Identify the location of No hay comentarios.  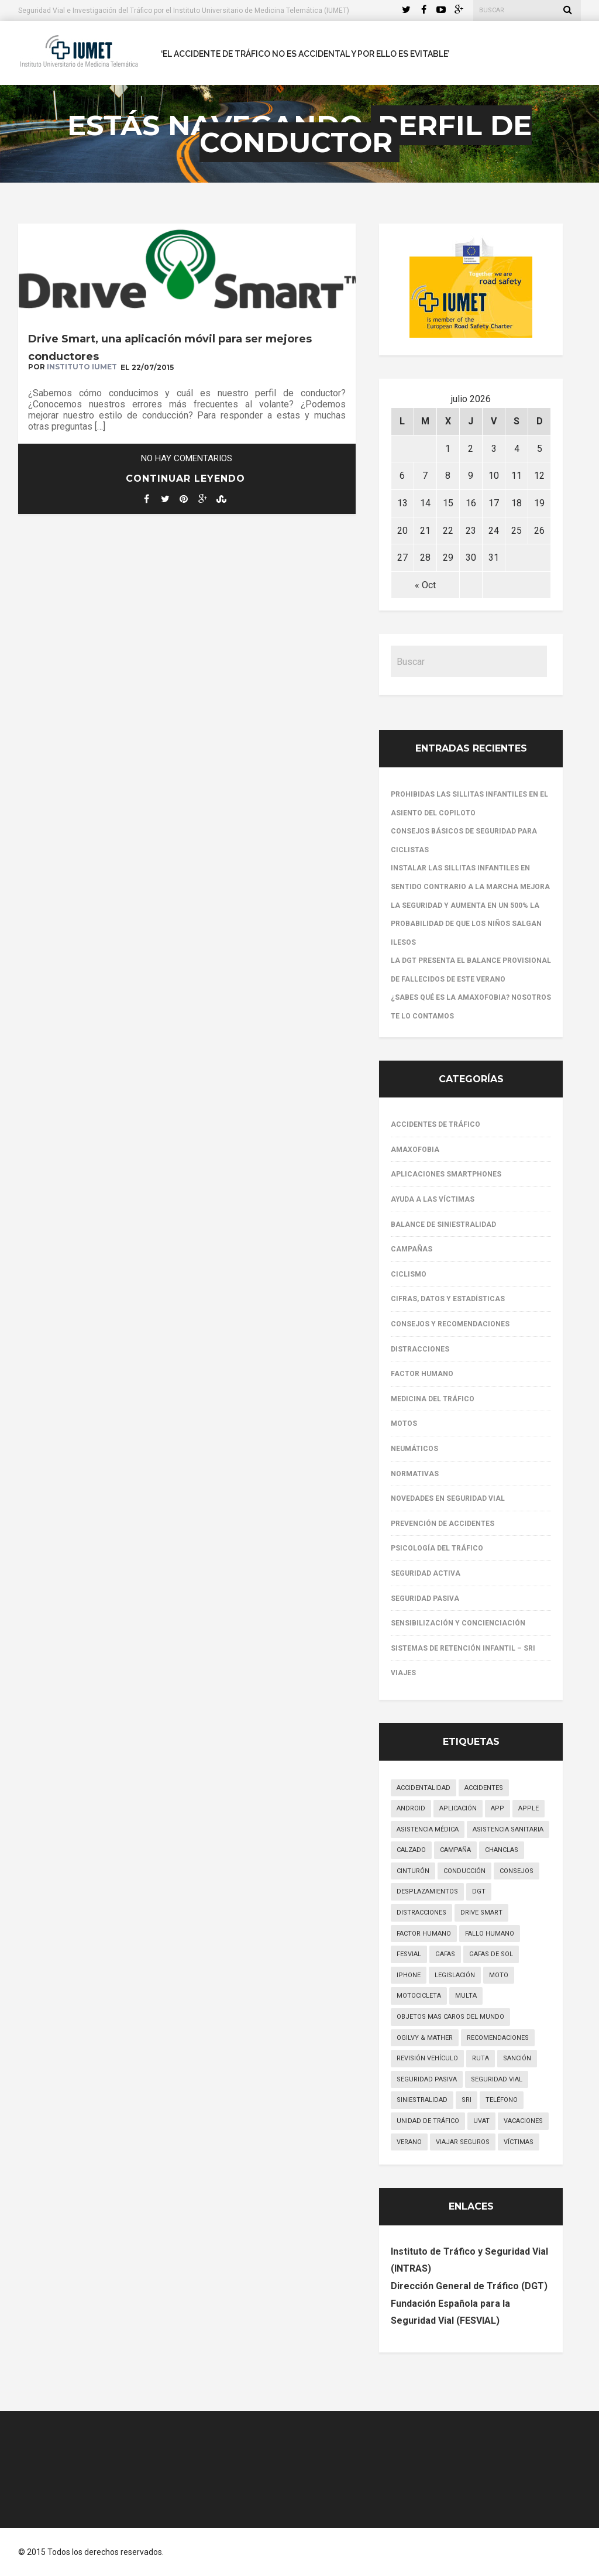
(186, 458).